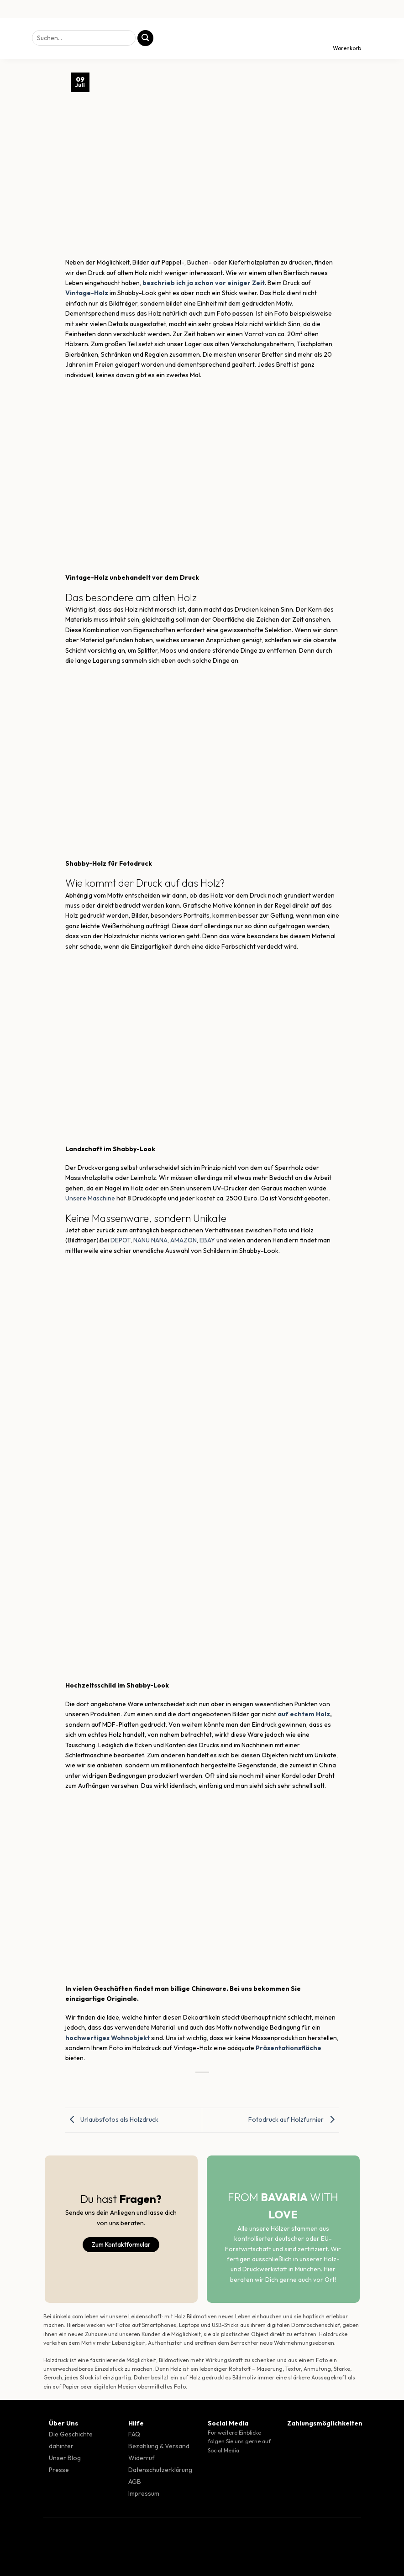 Image resolution: width=404 pixels, height=2576 pixels. Describe the element at coordinates (59, 2470) in the screenshot. I see `Presse` at that location.